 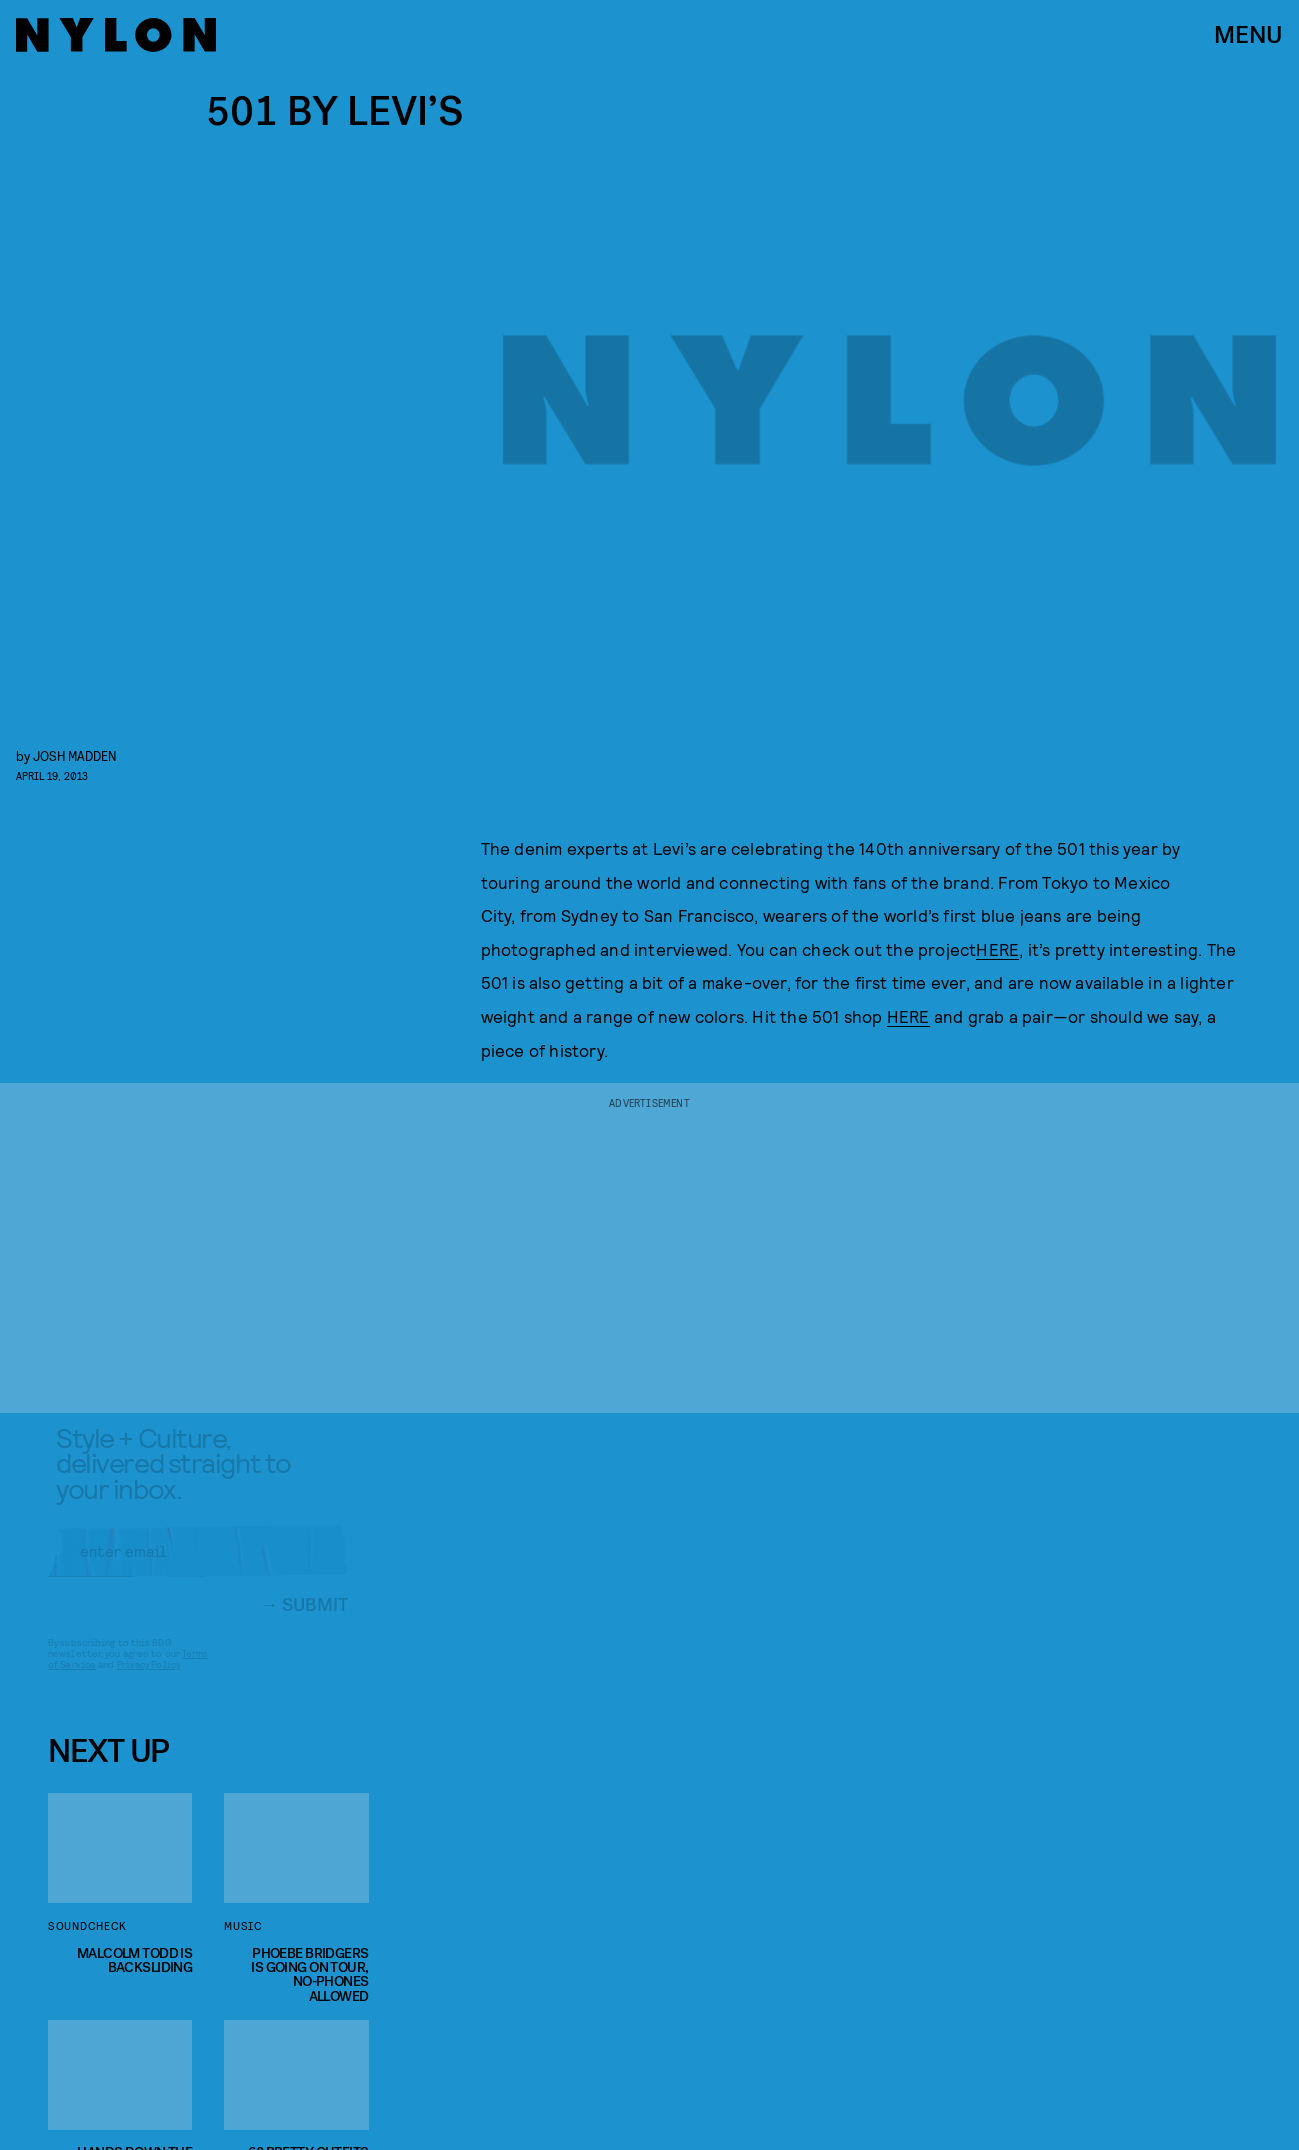 What do you see at coordinates (198, 1567) in the screenshot?
I see `[Email address]` at bounding box center [198, 1567].